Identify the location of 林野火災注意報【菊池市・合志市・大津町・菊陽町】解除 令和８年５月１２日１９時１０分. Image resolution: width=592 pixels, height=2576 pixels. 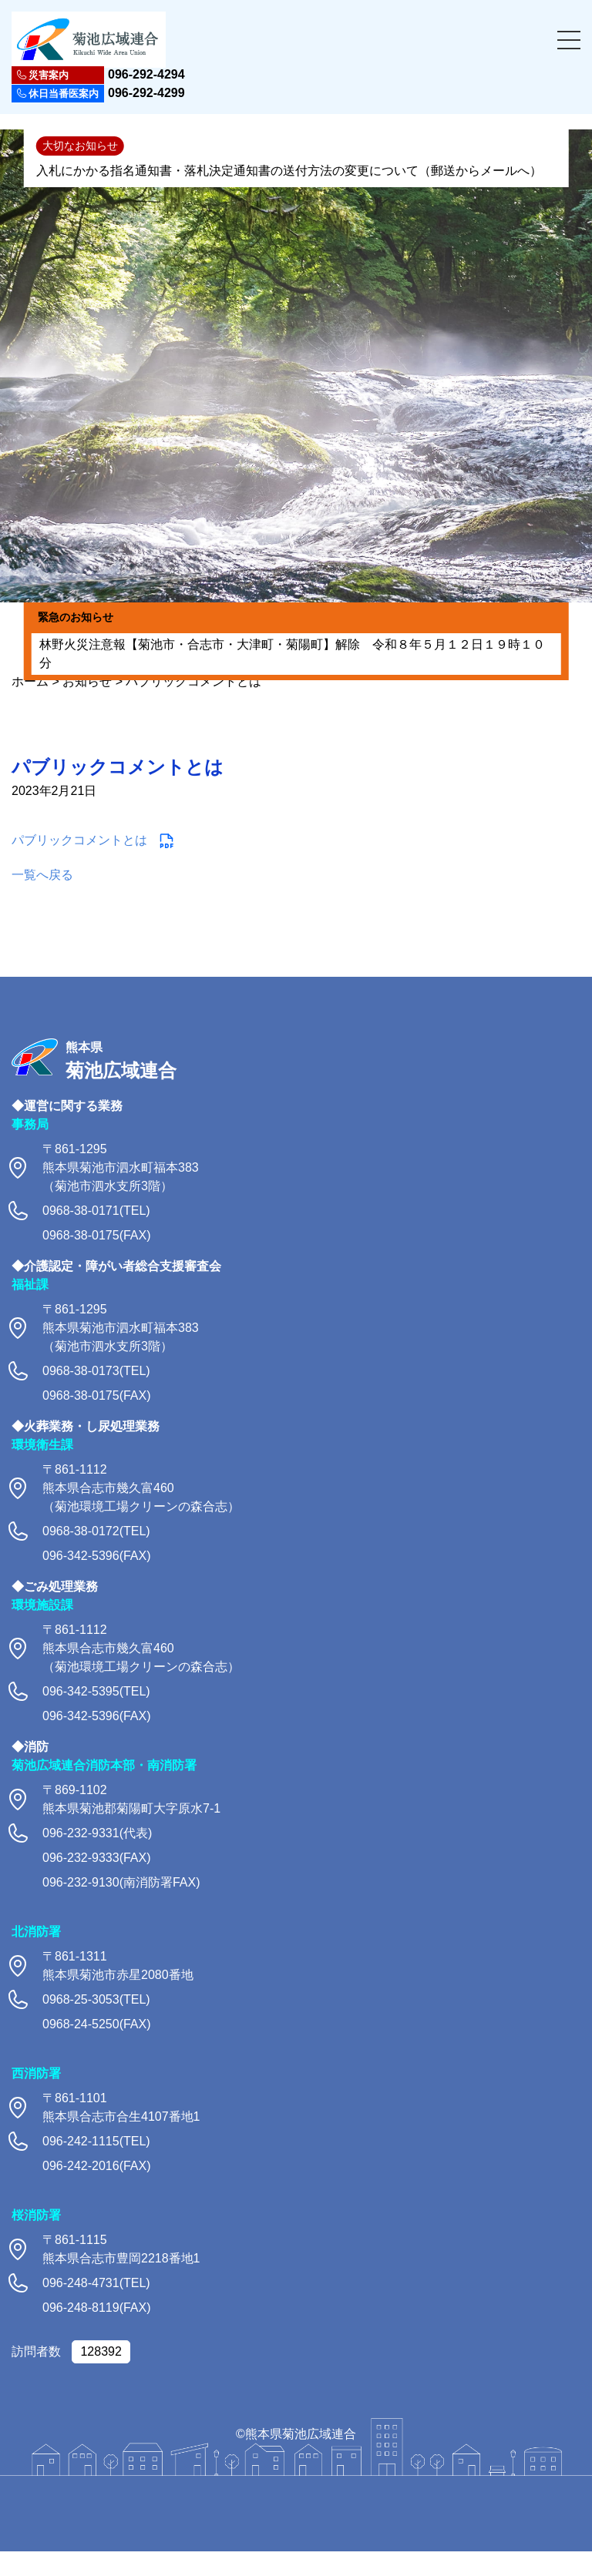
(292, 653).